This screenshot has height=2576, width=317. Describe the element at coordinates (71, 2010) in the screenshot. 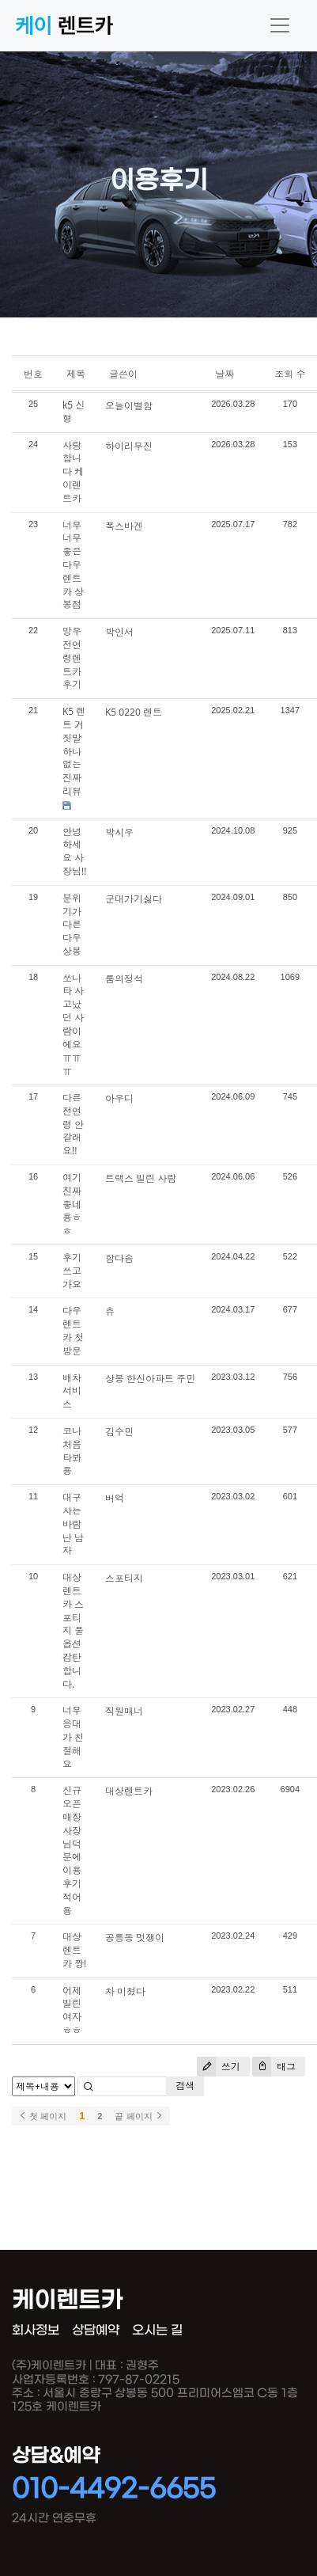

I see `어제 빌린 여자 ㅎㅎ` at that location.